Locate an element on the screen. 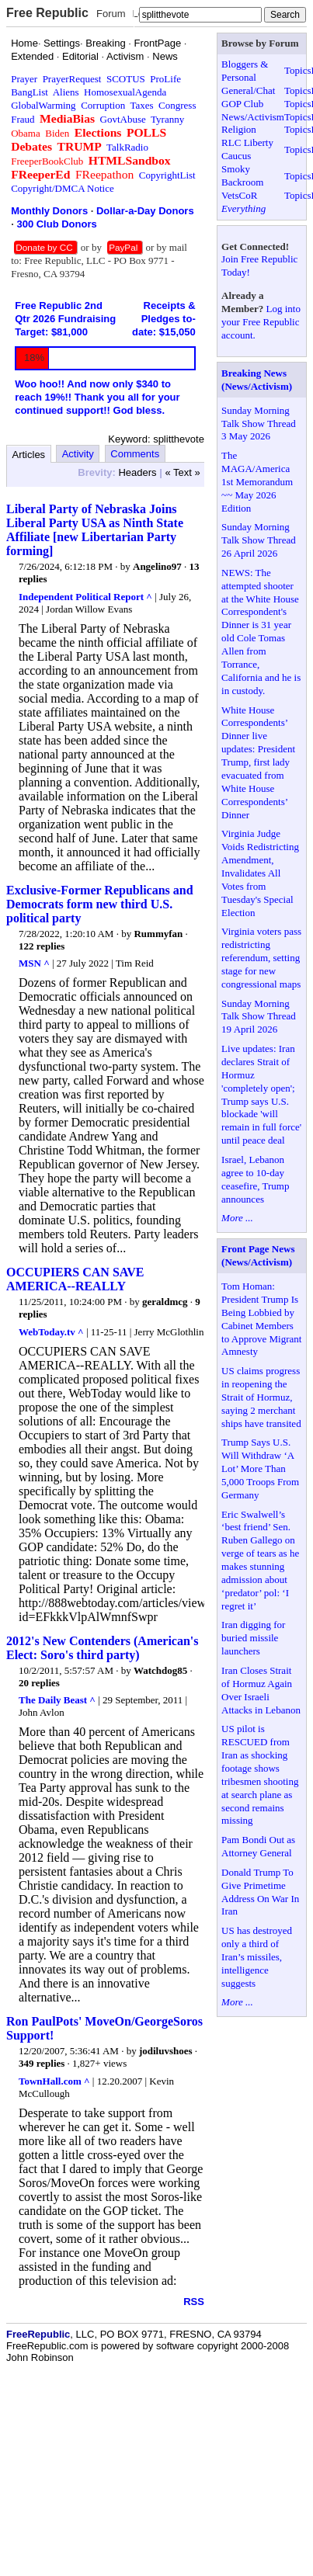 This screenshot has width=313, height=2576. US claims progress in reopening the Strait of Hormuz, saying 2 merchant ships have transited is located at coordinates (261, 1397).